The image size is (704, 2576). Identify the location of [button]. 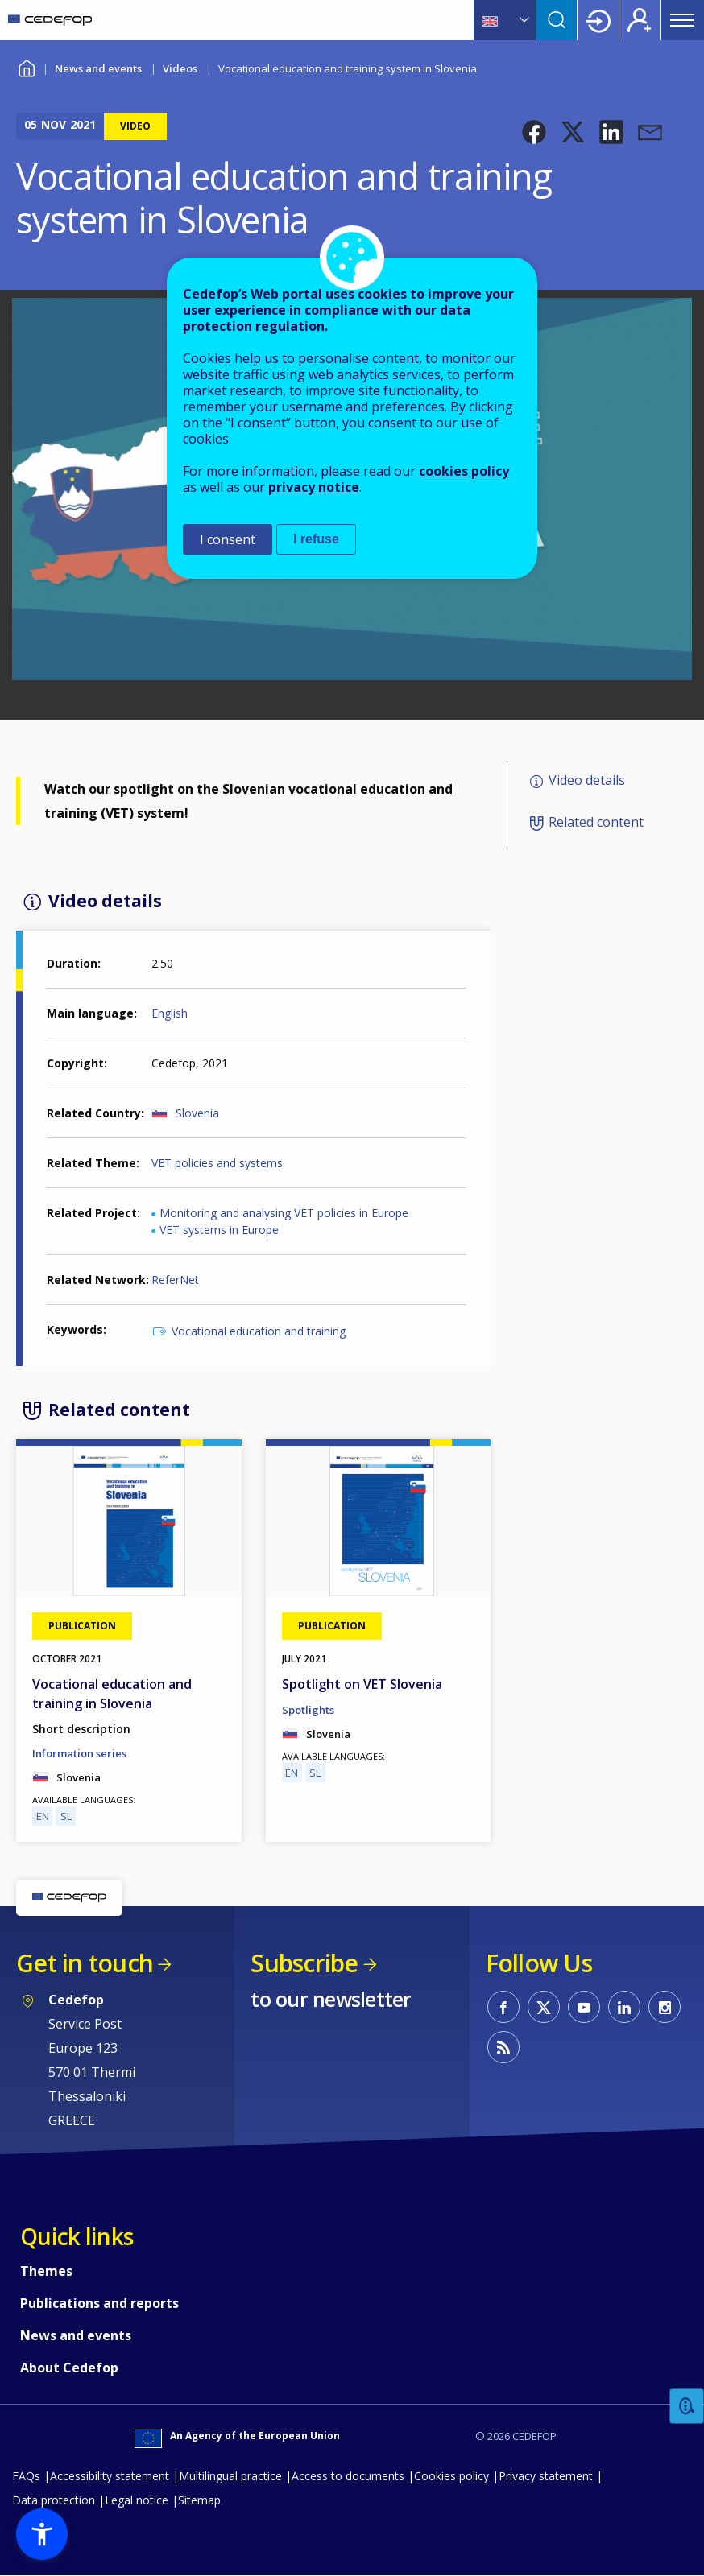
(534, 132).